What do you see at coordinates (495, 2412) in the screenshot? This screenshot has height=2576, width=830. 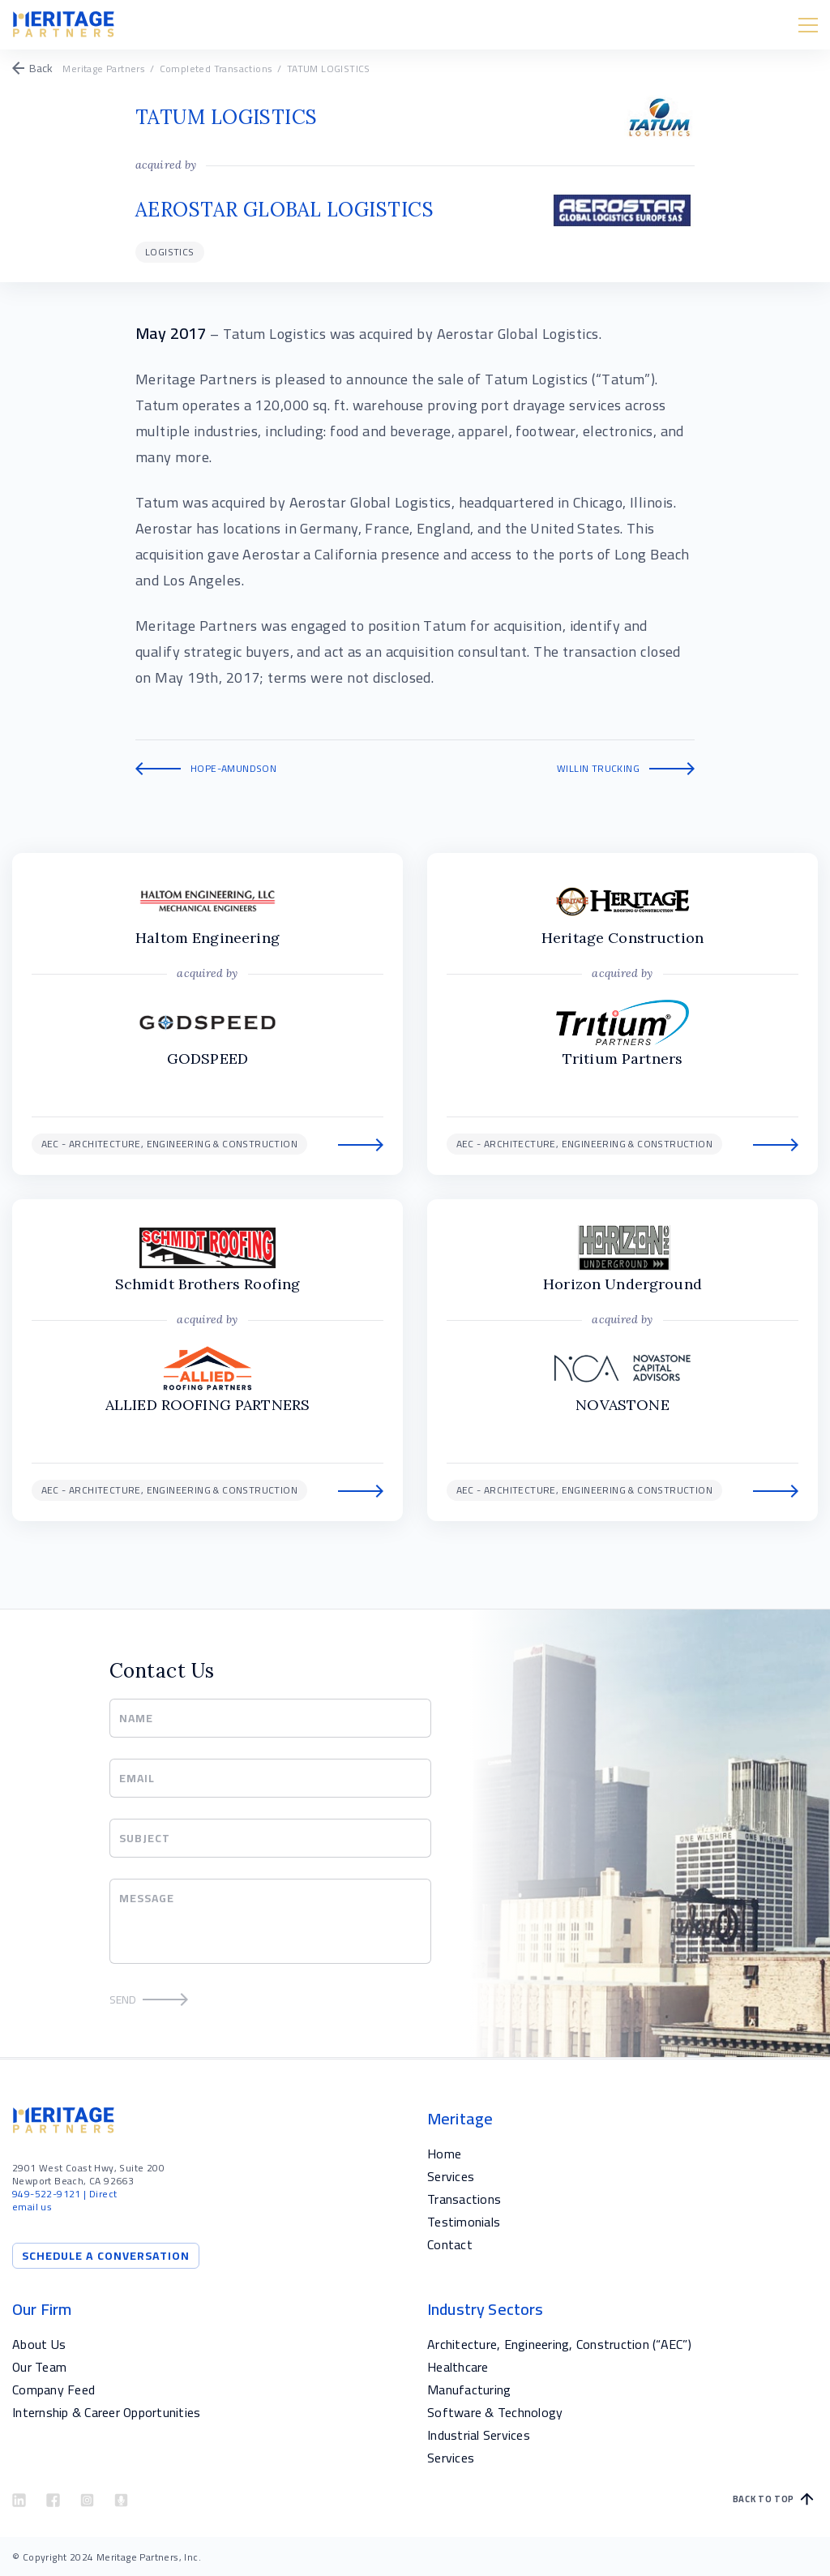 I see `Software & Technology` at bounding box center [495, 2412].